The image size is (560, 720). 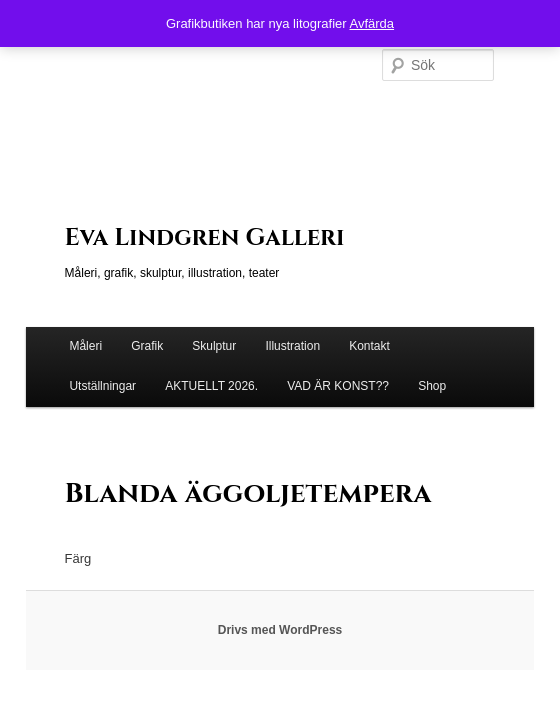 I want to click on VAD ÄR KONST??, so click(x=338, y=386).